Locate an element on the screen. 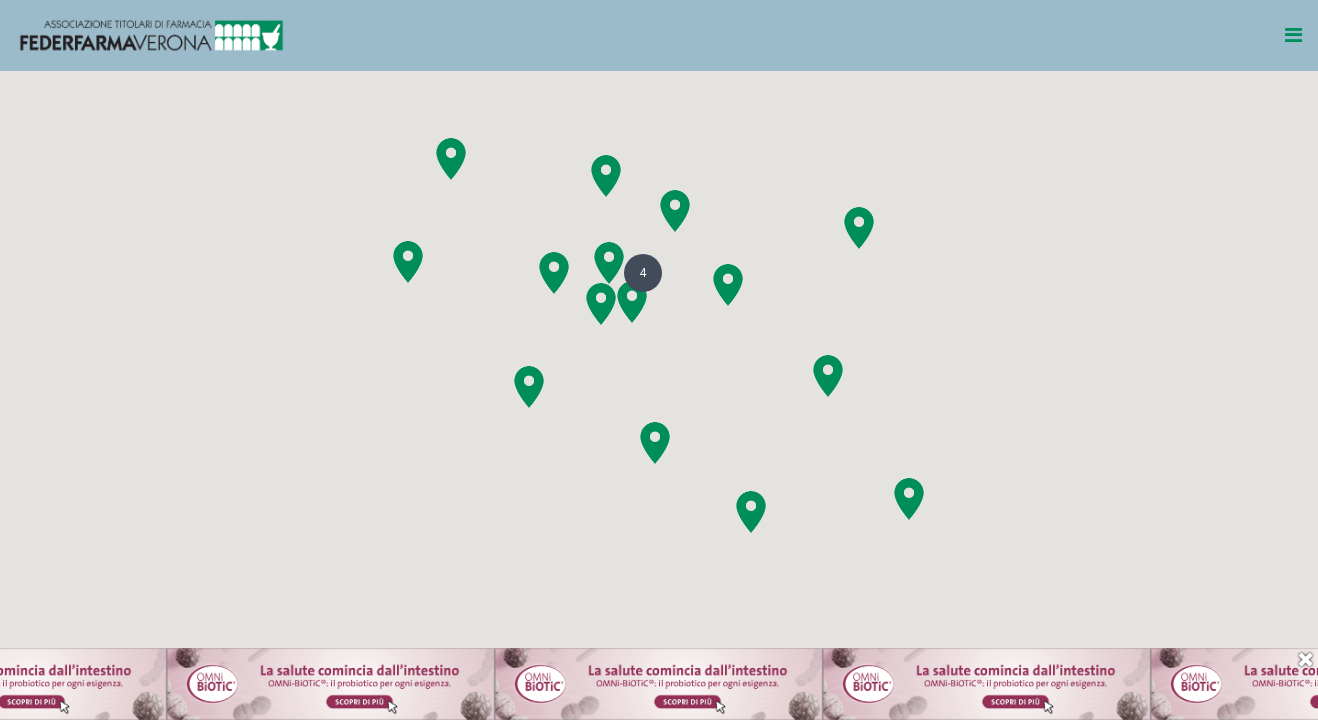 The image size is (1318, 720). [Toggle navigation] is located at coordinates (1295, 35).